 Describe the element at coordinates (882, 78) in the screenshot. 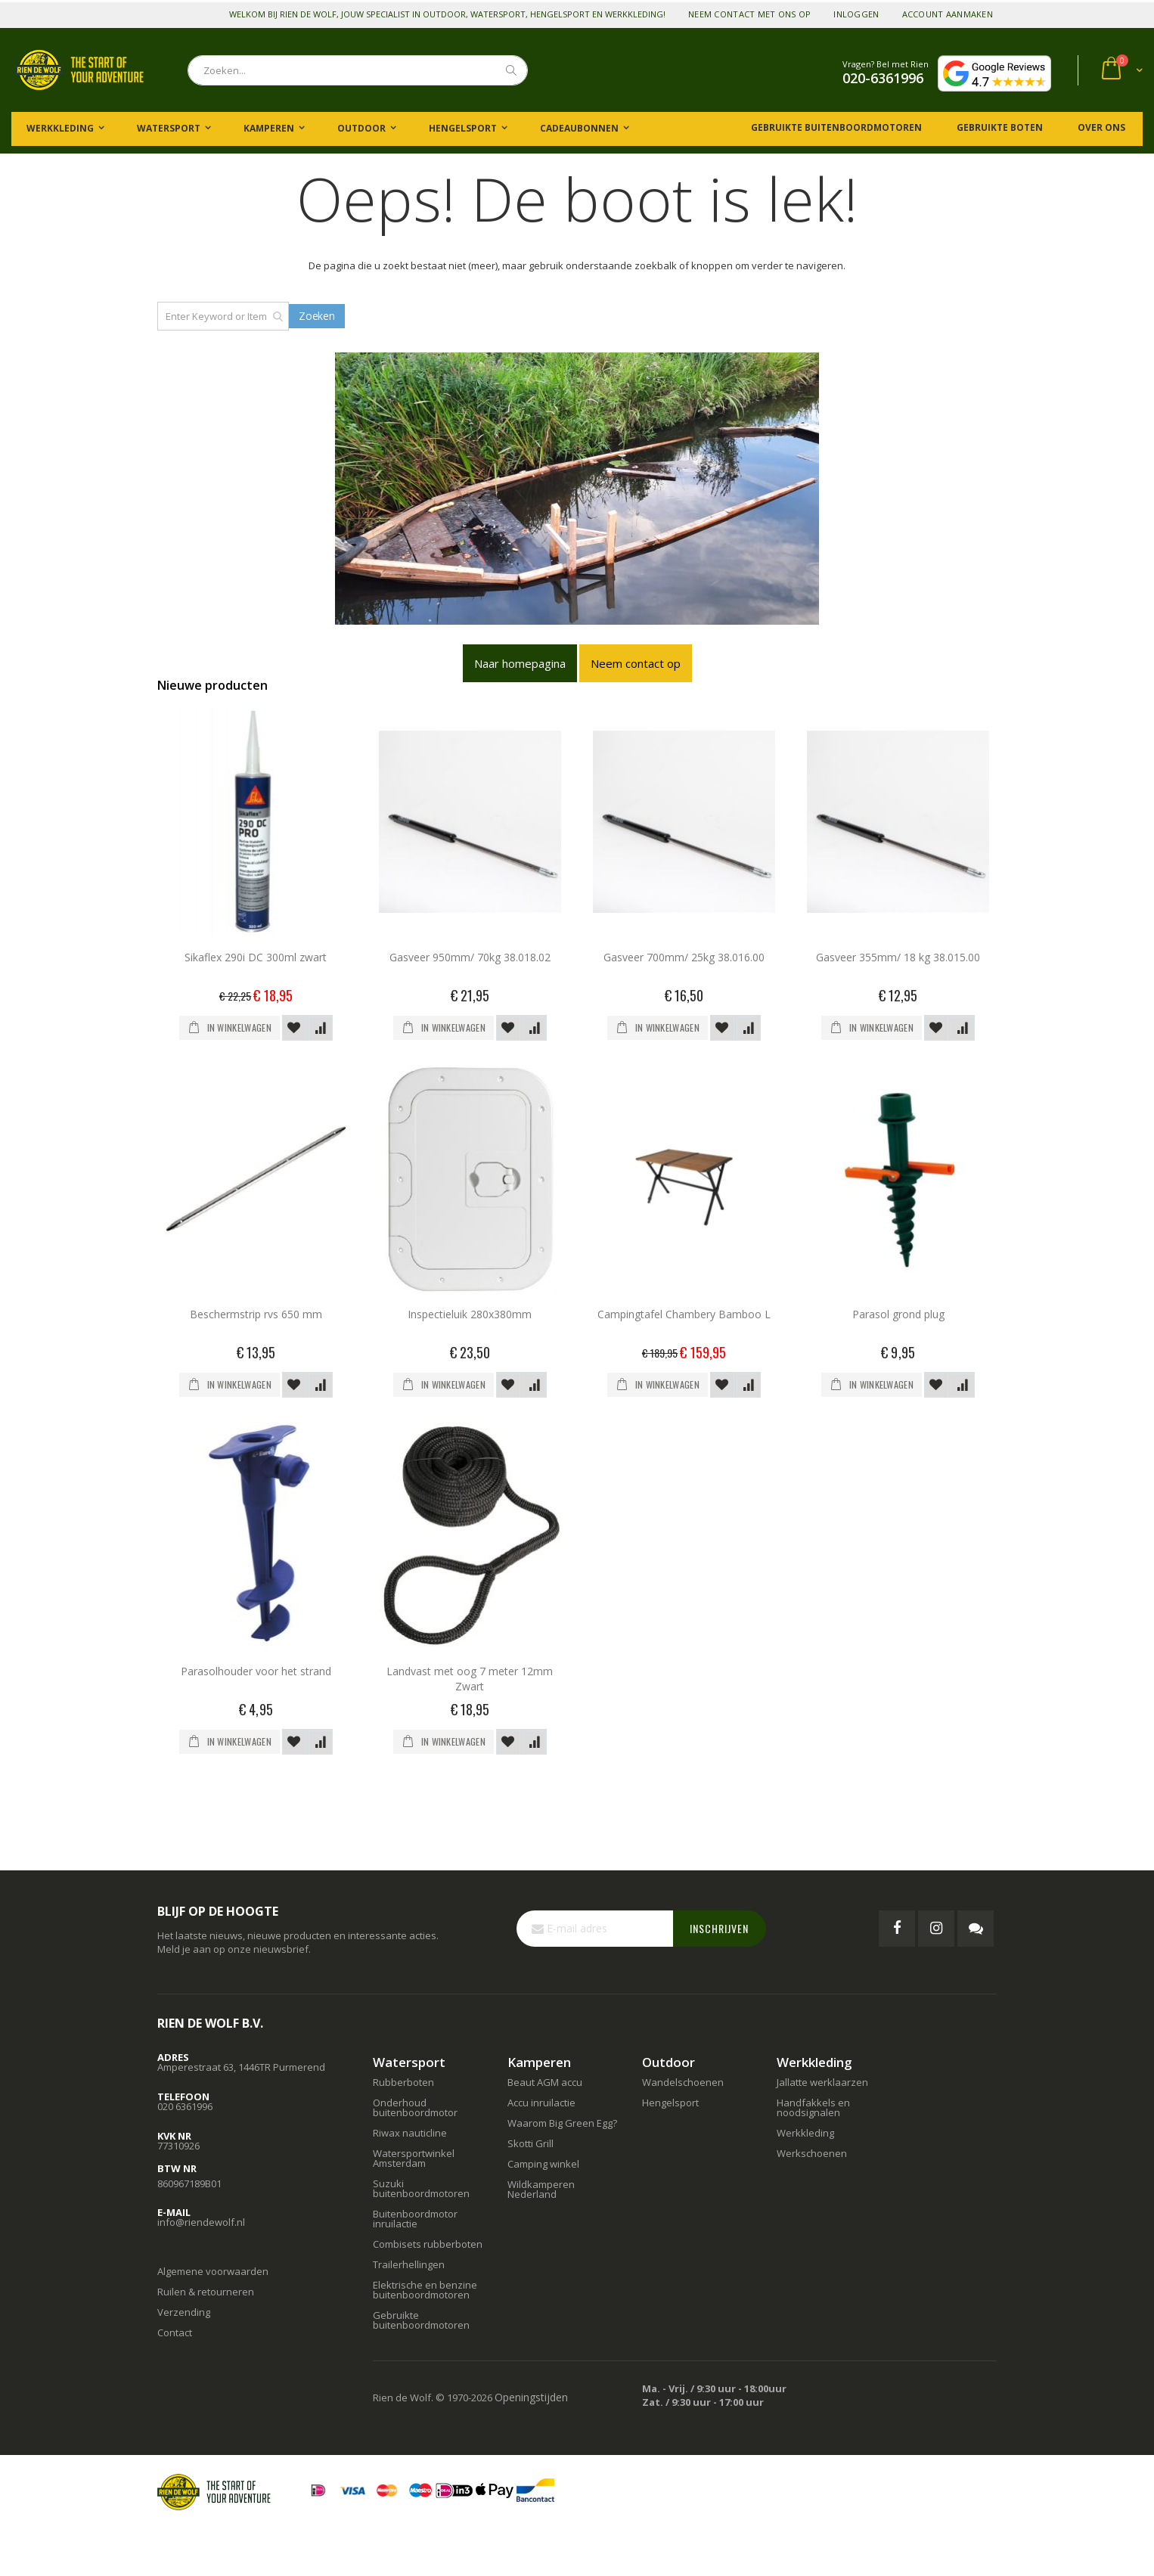

I see `020-6361996` at that location.